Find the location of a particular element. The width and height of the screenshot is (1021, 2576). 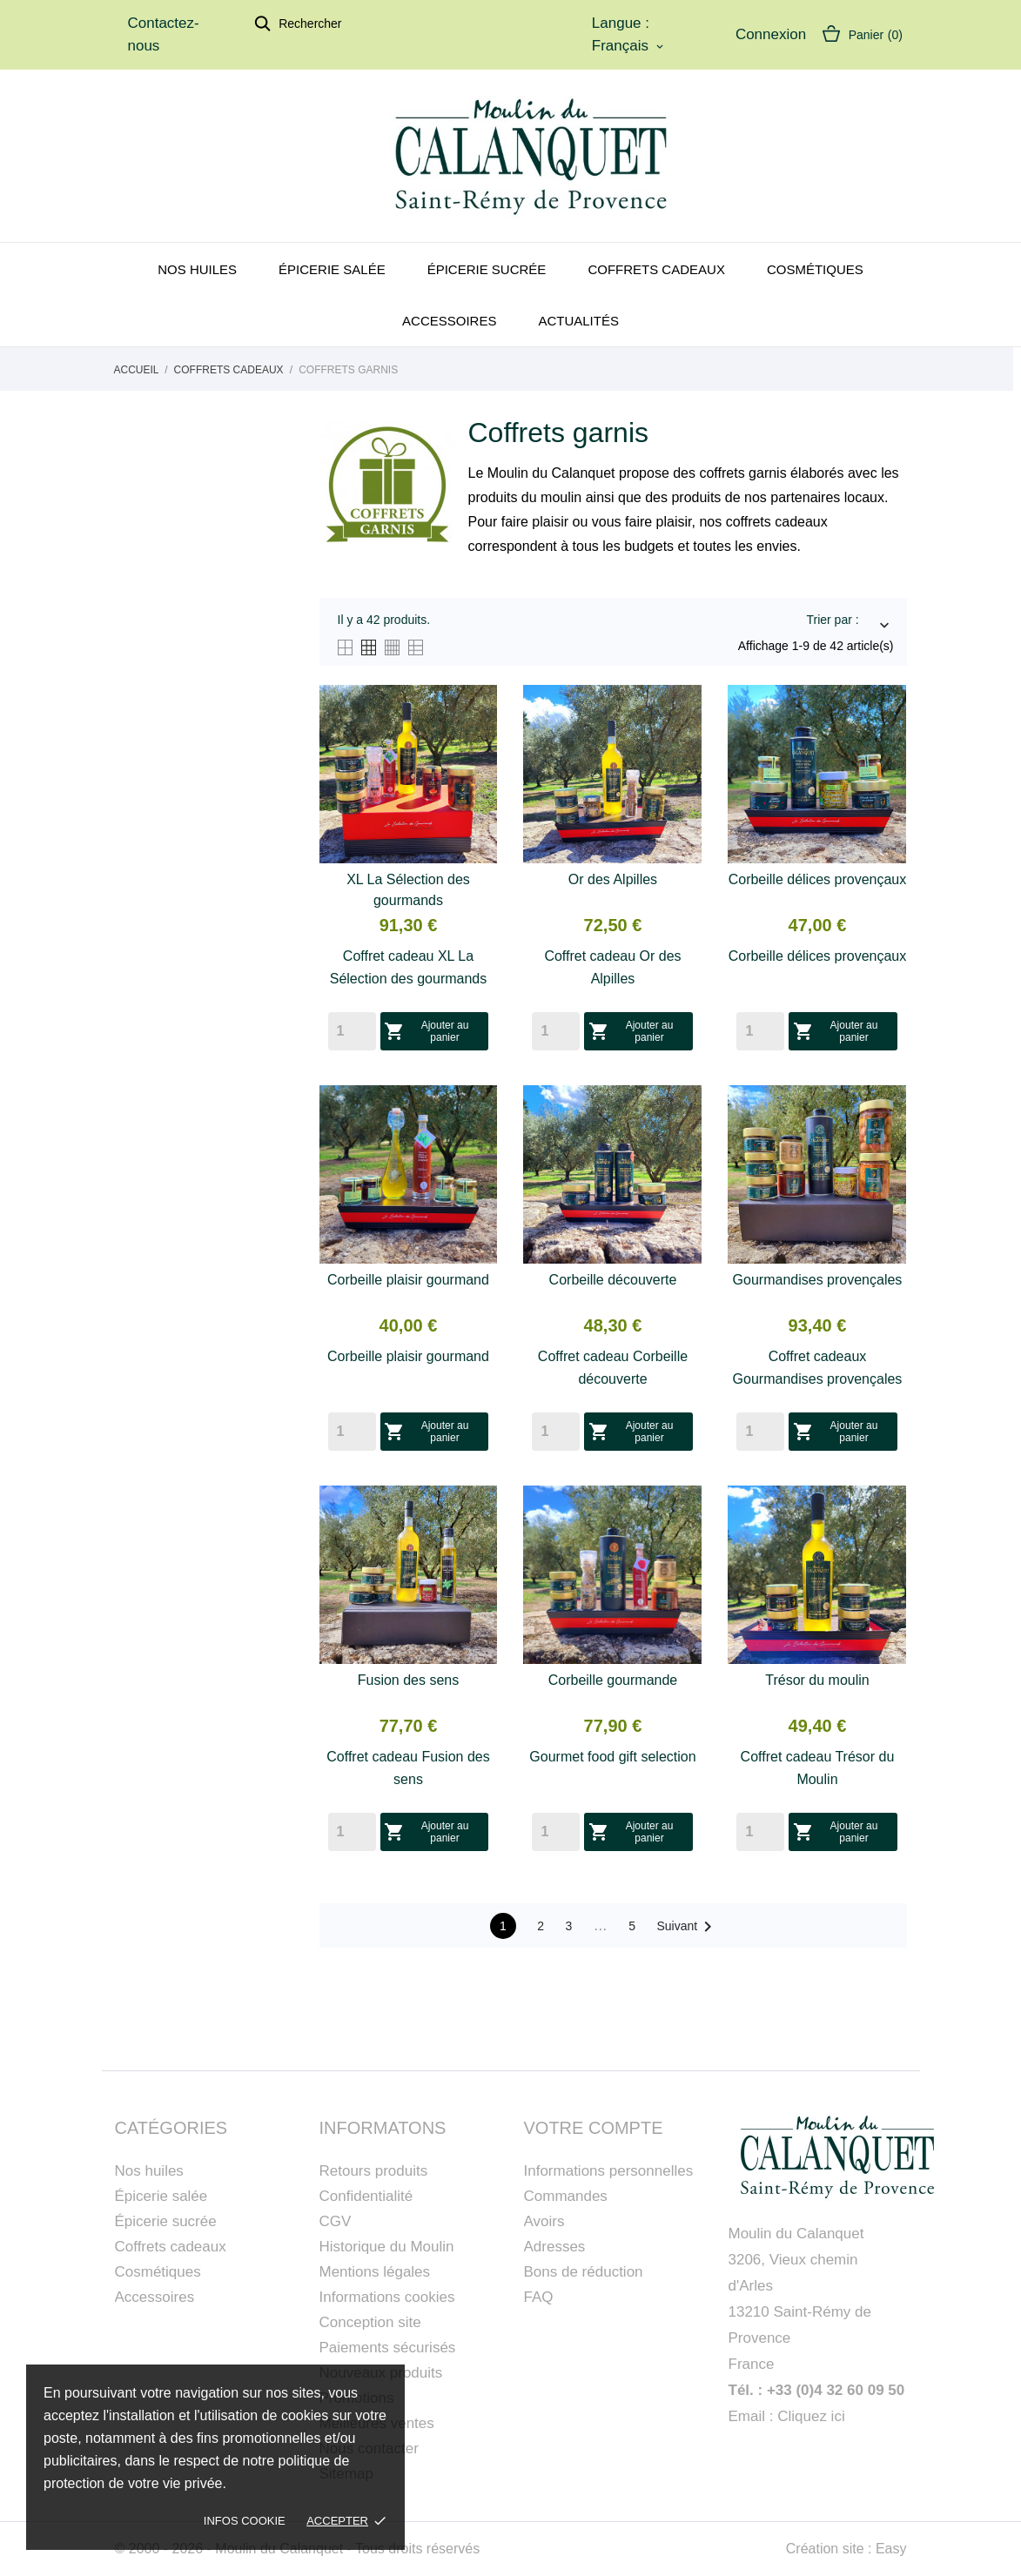

Votre compte is located at coordinates (593, 2127).